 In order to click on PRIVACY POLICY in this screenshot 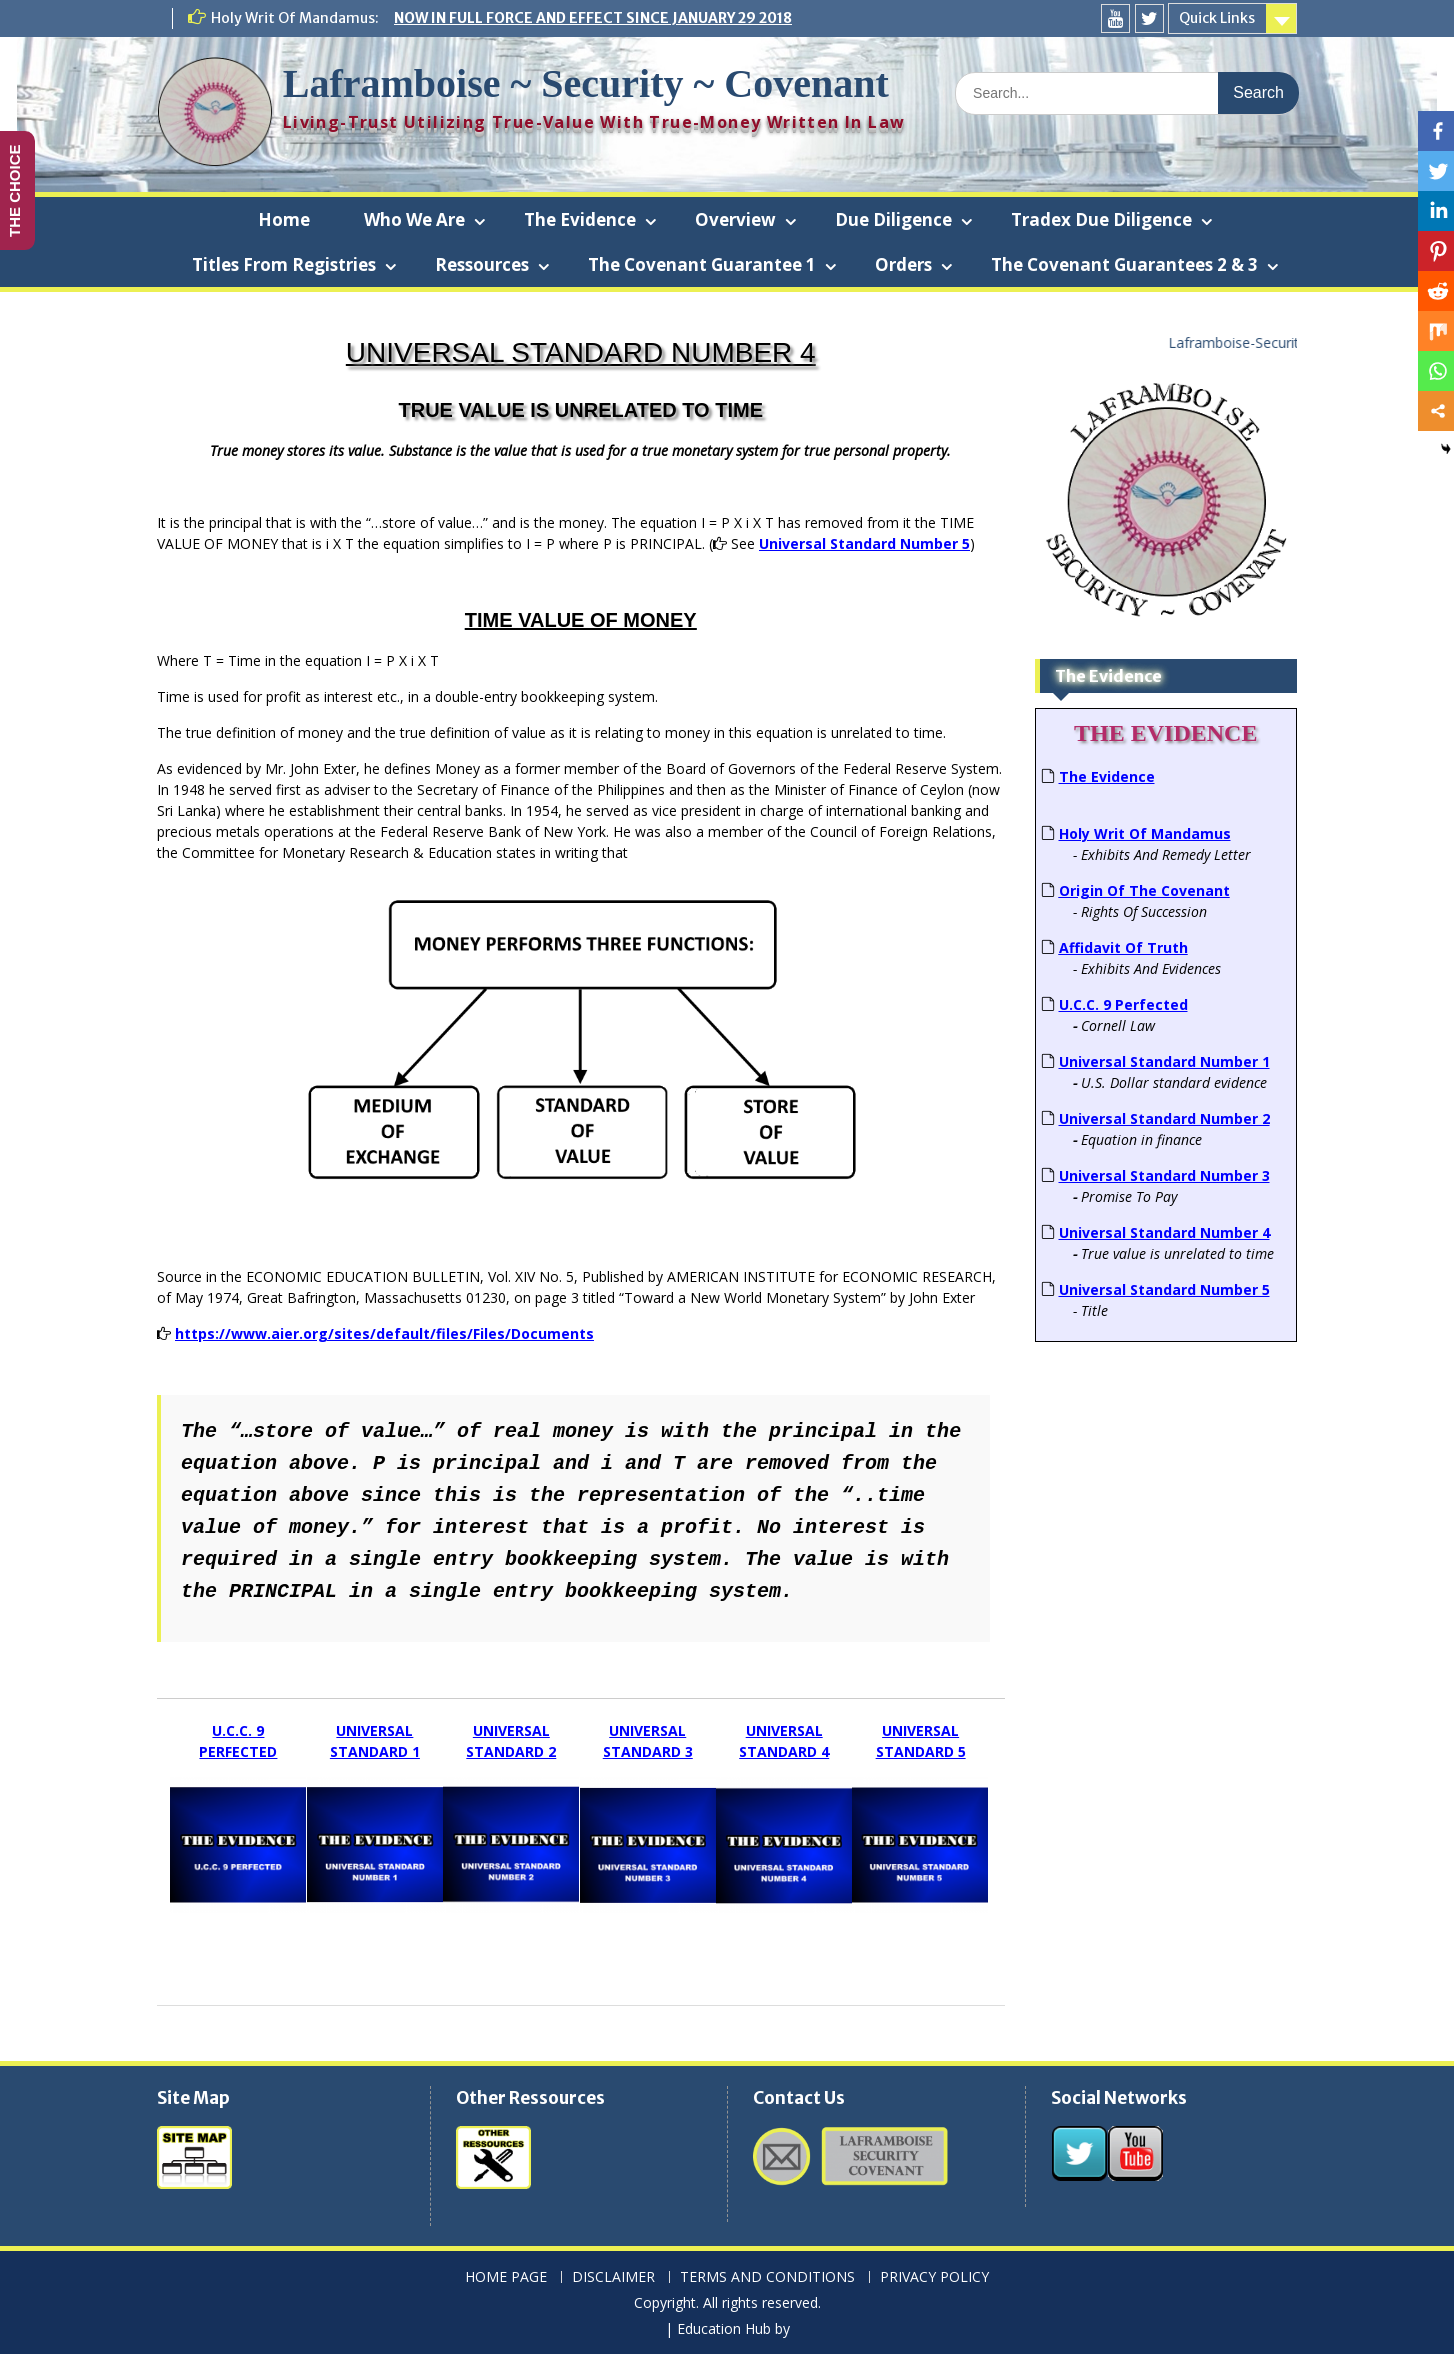, I will do `click(934, 2277)`.